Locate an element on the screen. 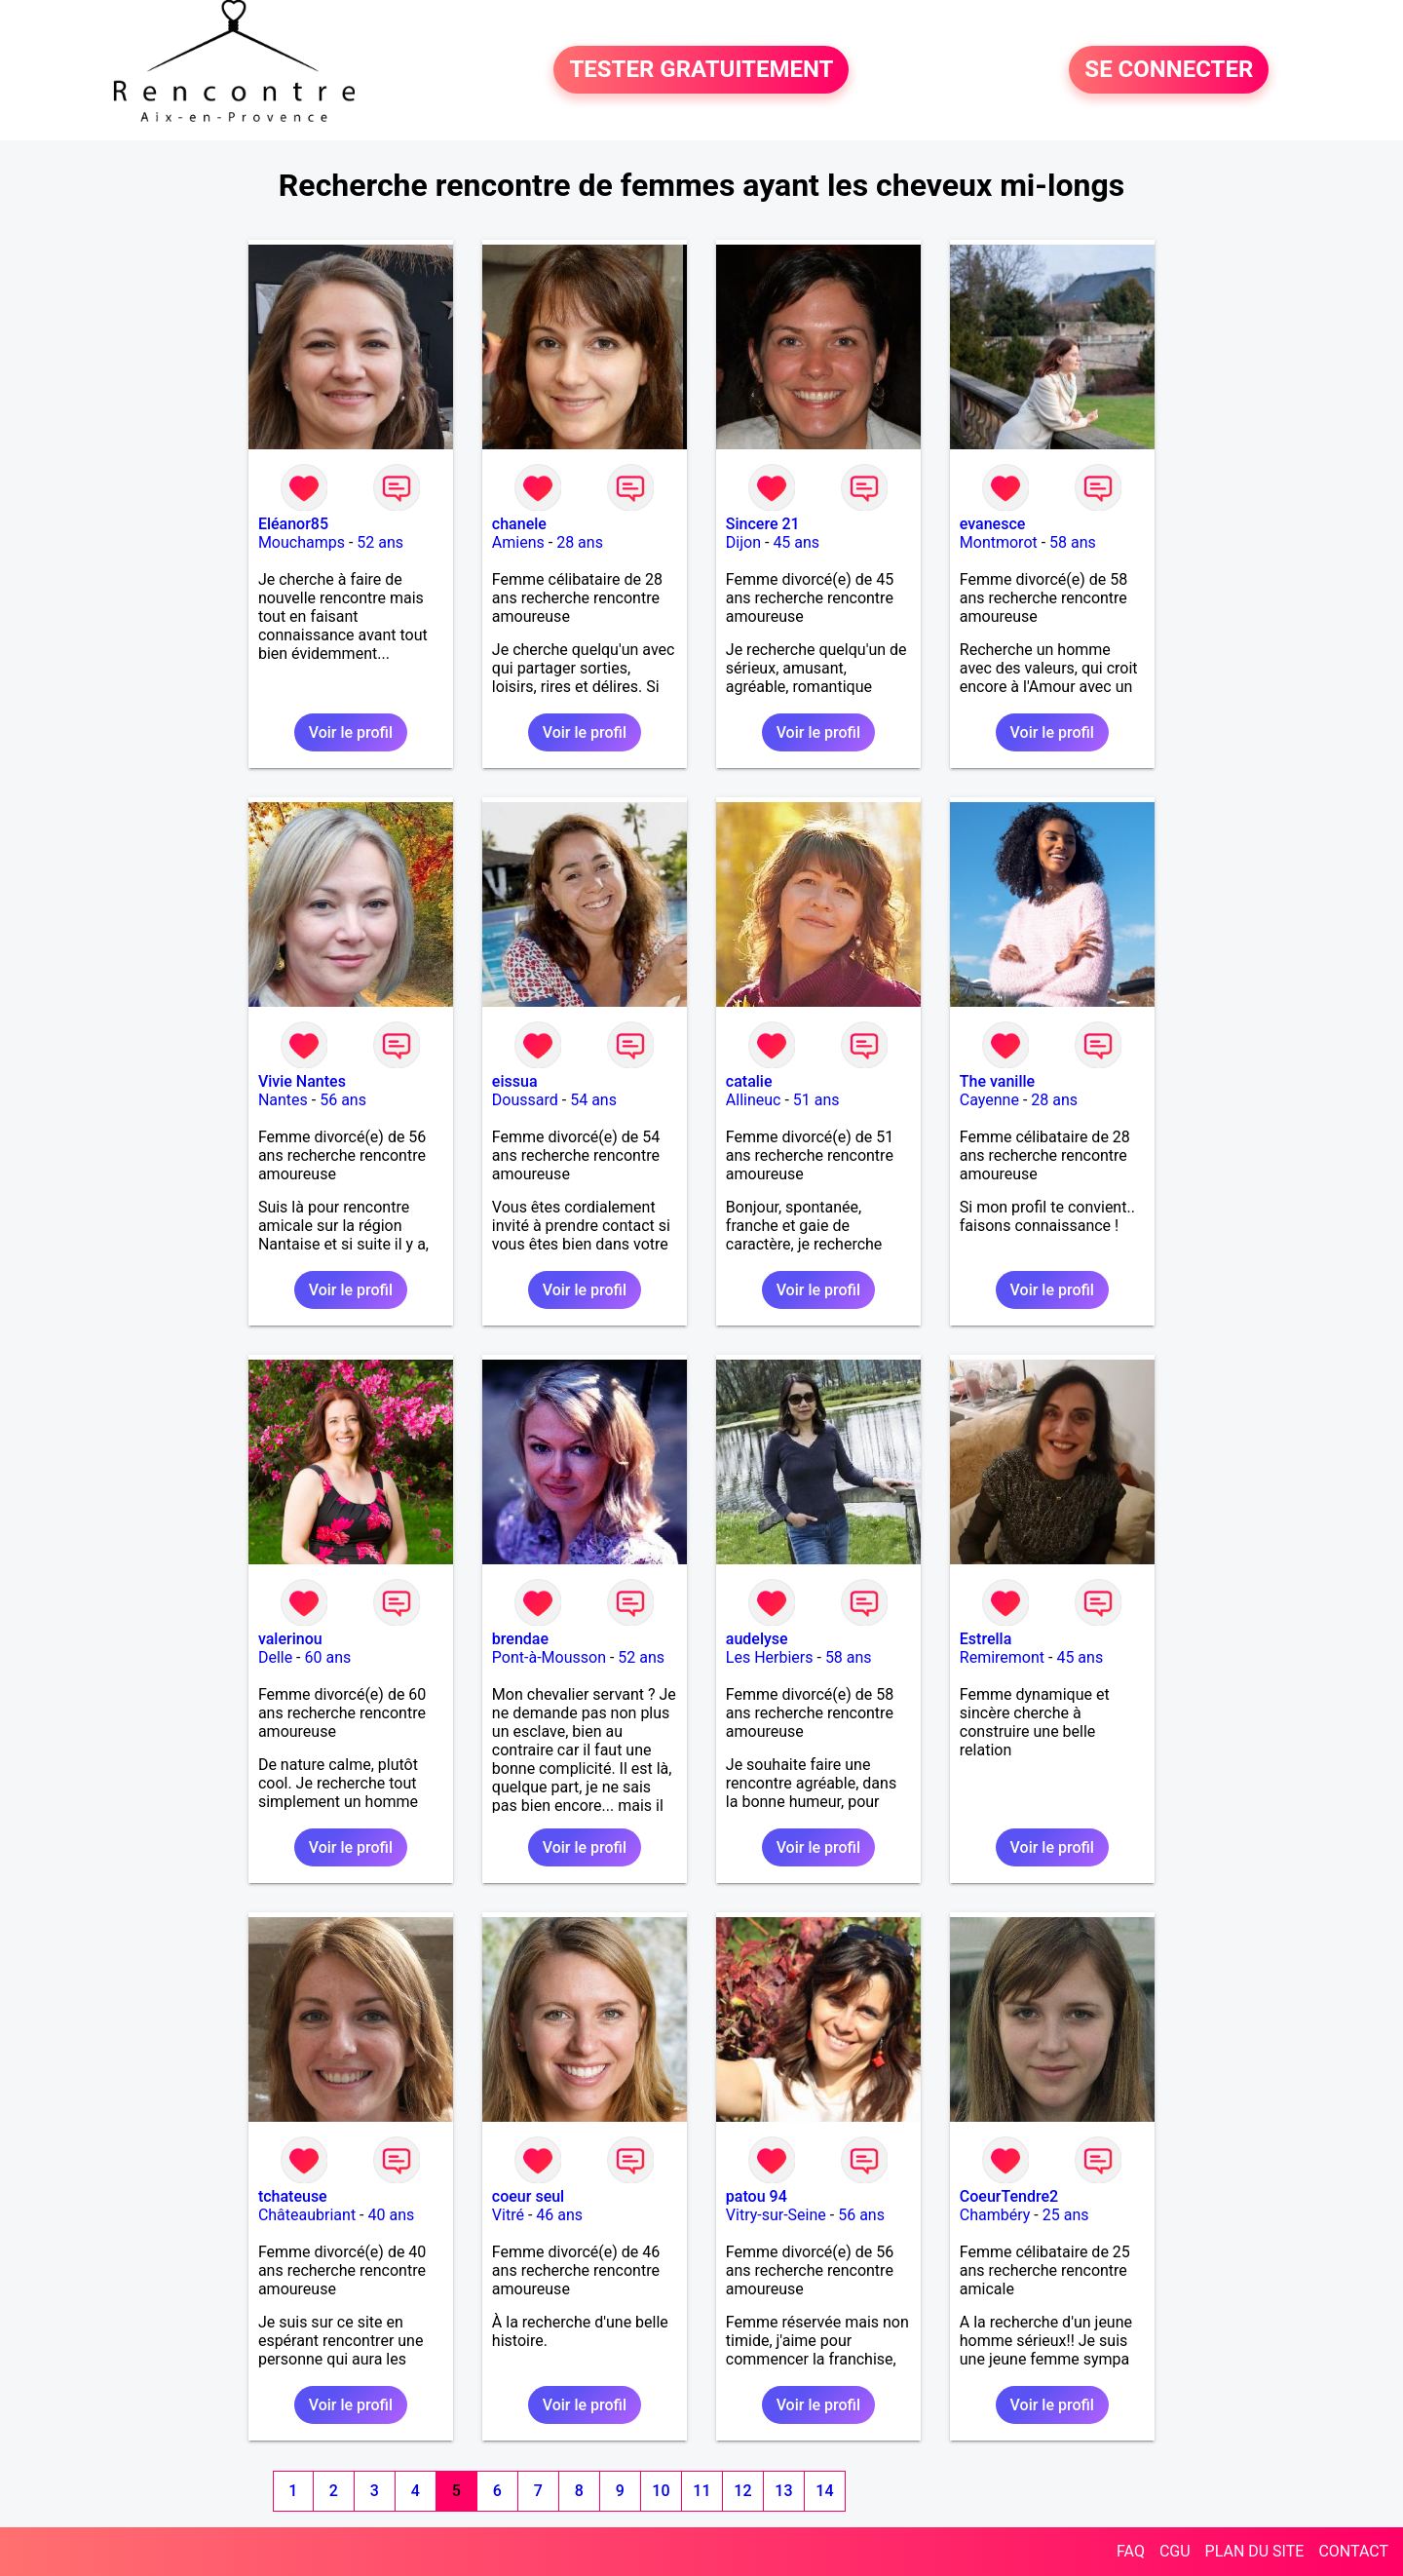 The height and width of the screenshot is (2576, 1403). Delle is located at coordinates (275, 1657).